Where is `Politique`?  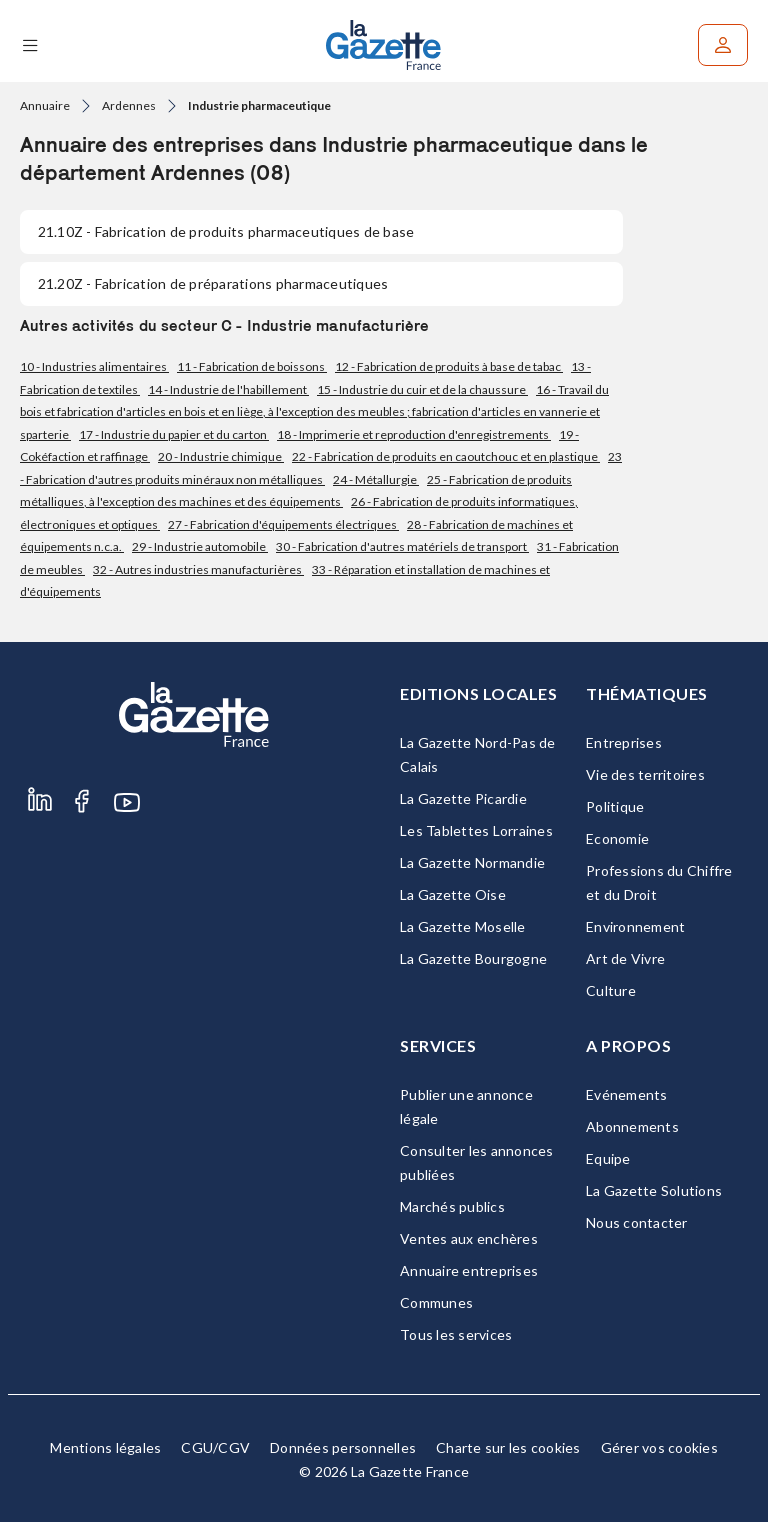
Politique is located at coordinates (615, 806).